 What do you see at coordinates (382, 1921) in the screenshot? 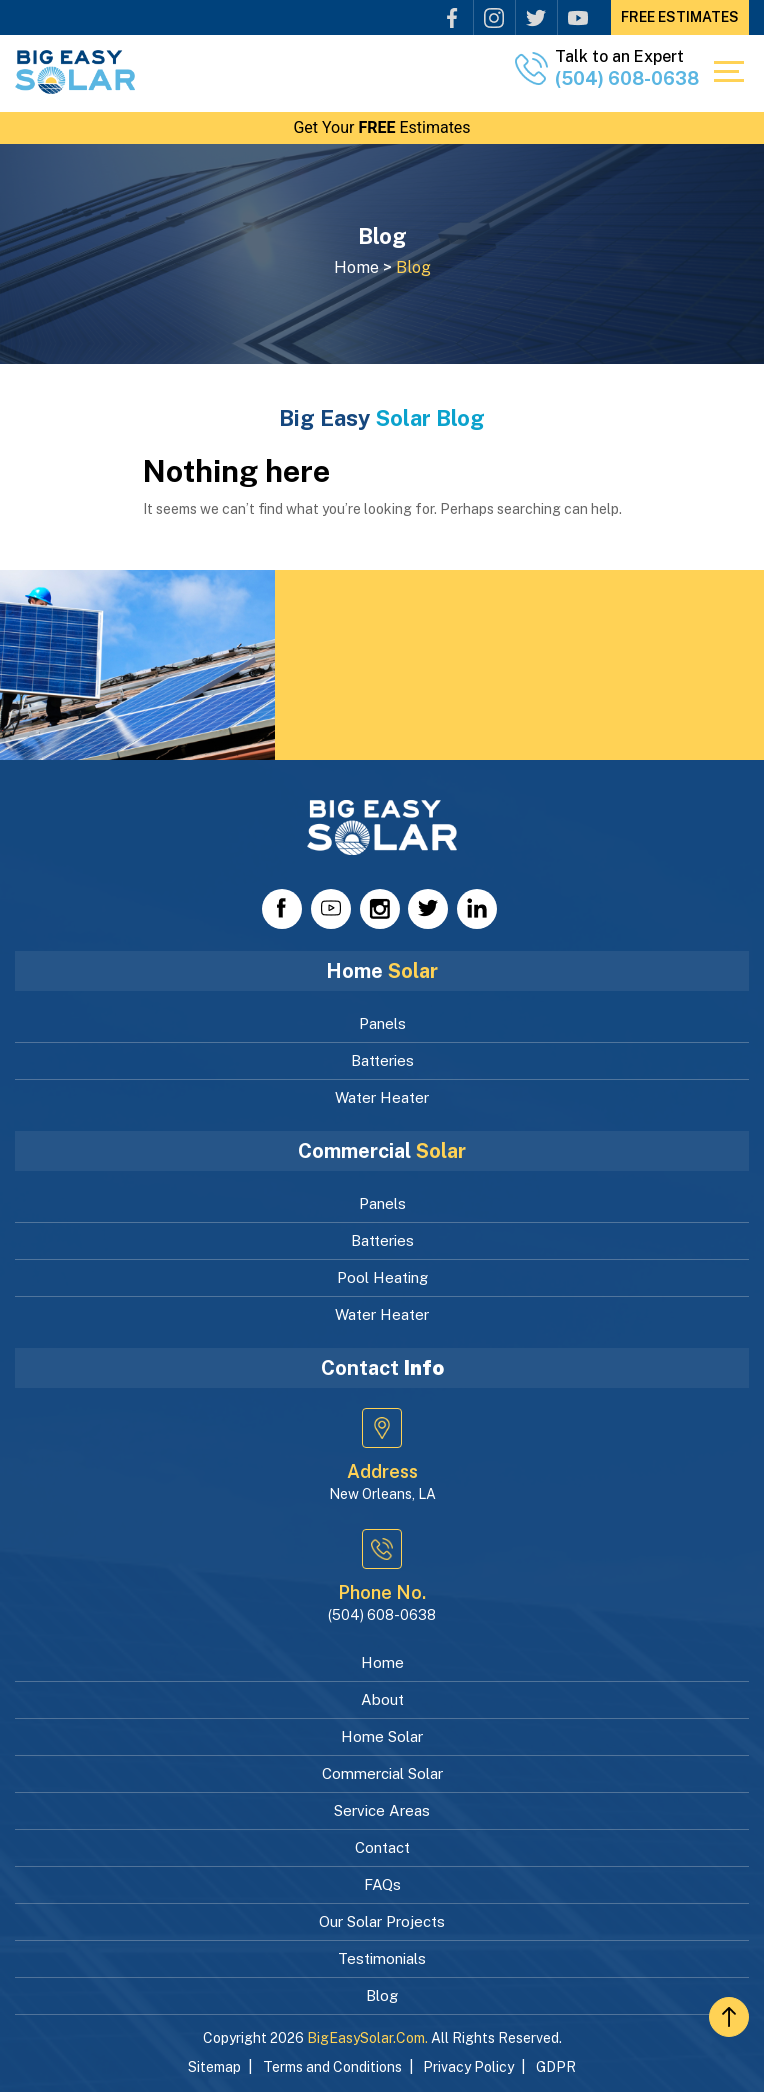
I see `Our Solar Projects` at bounding box center [382, 1921].